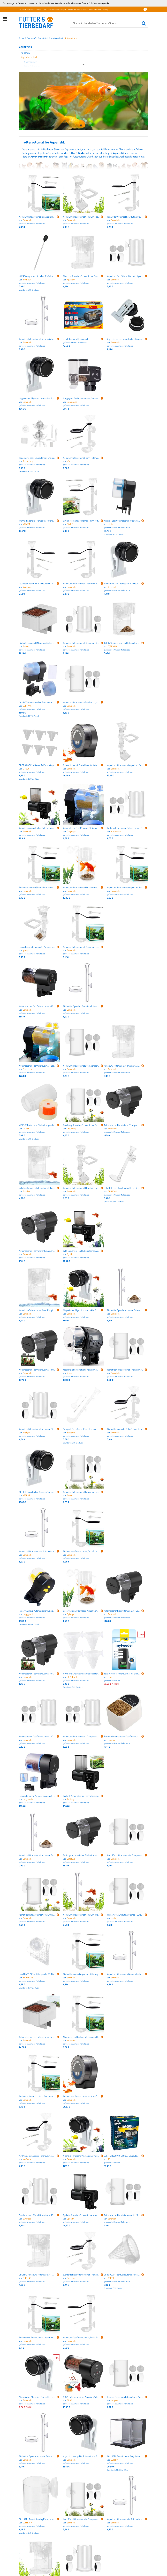 The image size is (167, 2576). Describe the element at coordinates (112, 646) in the screenshot. I see `TQEBWUS` at that location.